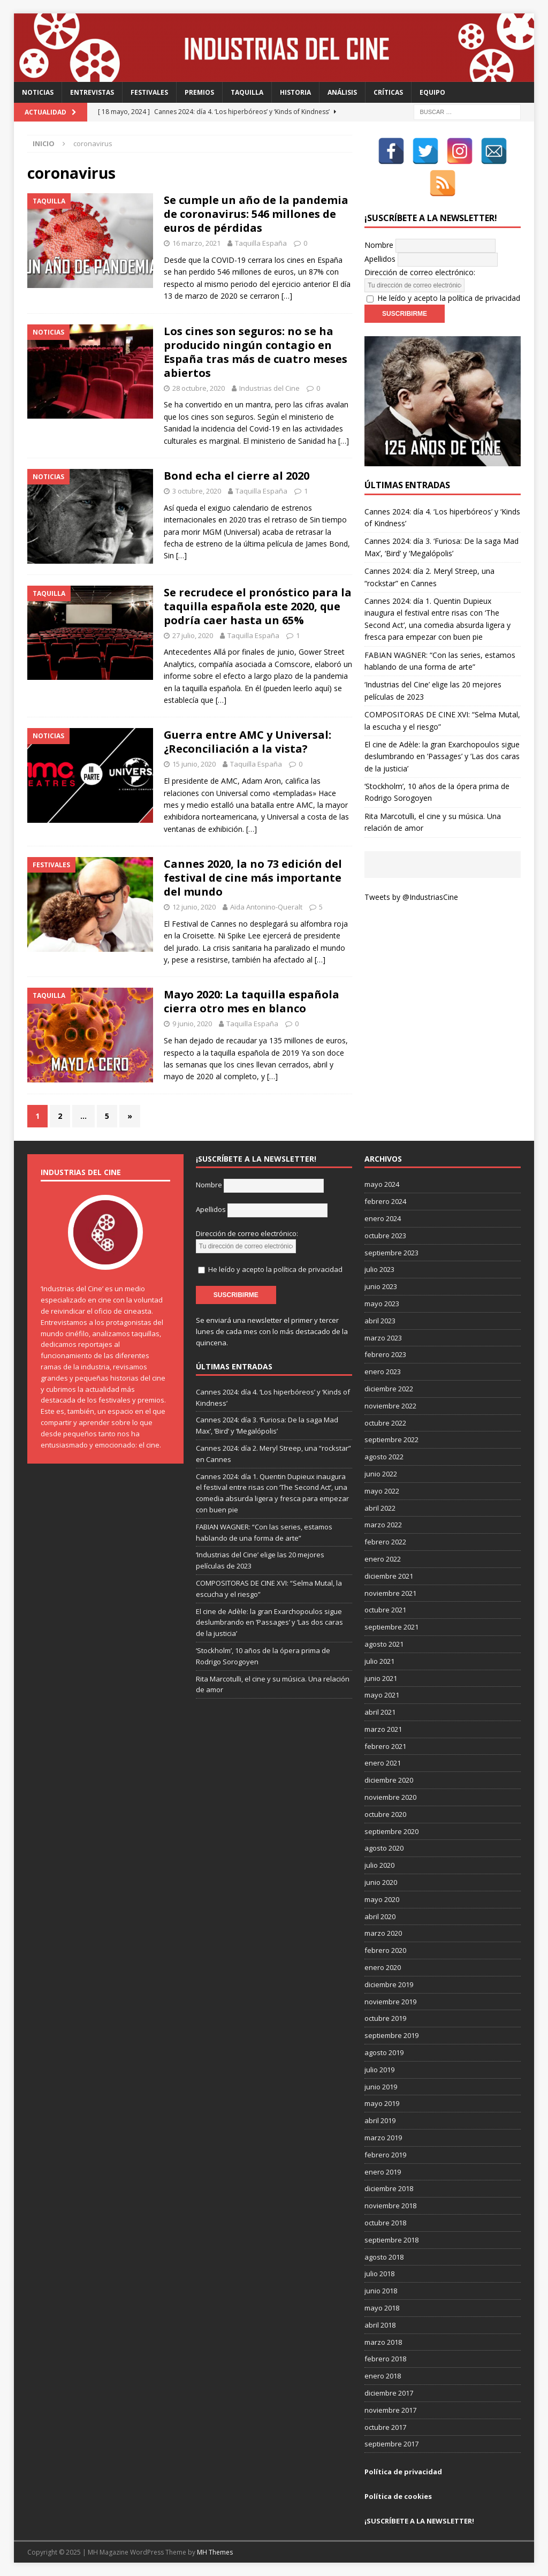 This screenshot has height=2576, width=548. I want to click on agosto 2021, so click(384, 1644).